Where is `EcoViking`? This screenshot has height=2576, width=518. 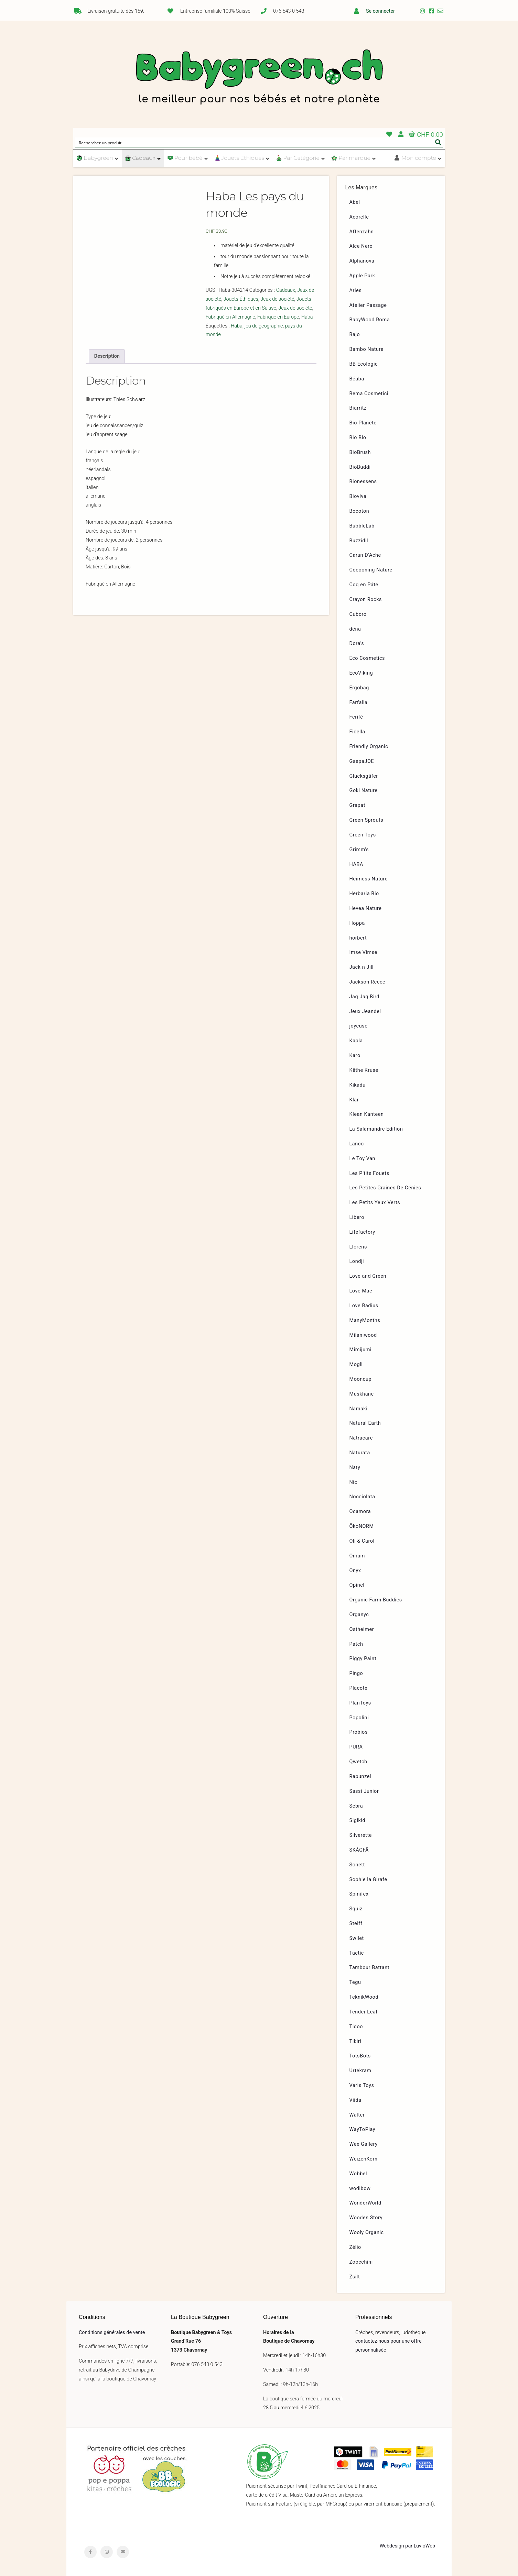 EcoViking is located at coordinates (361, 673).